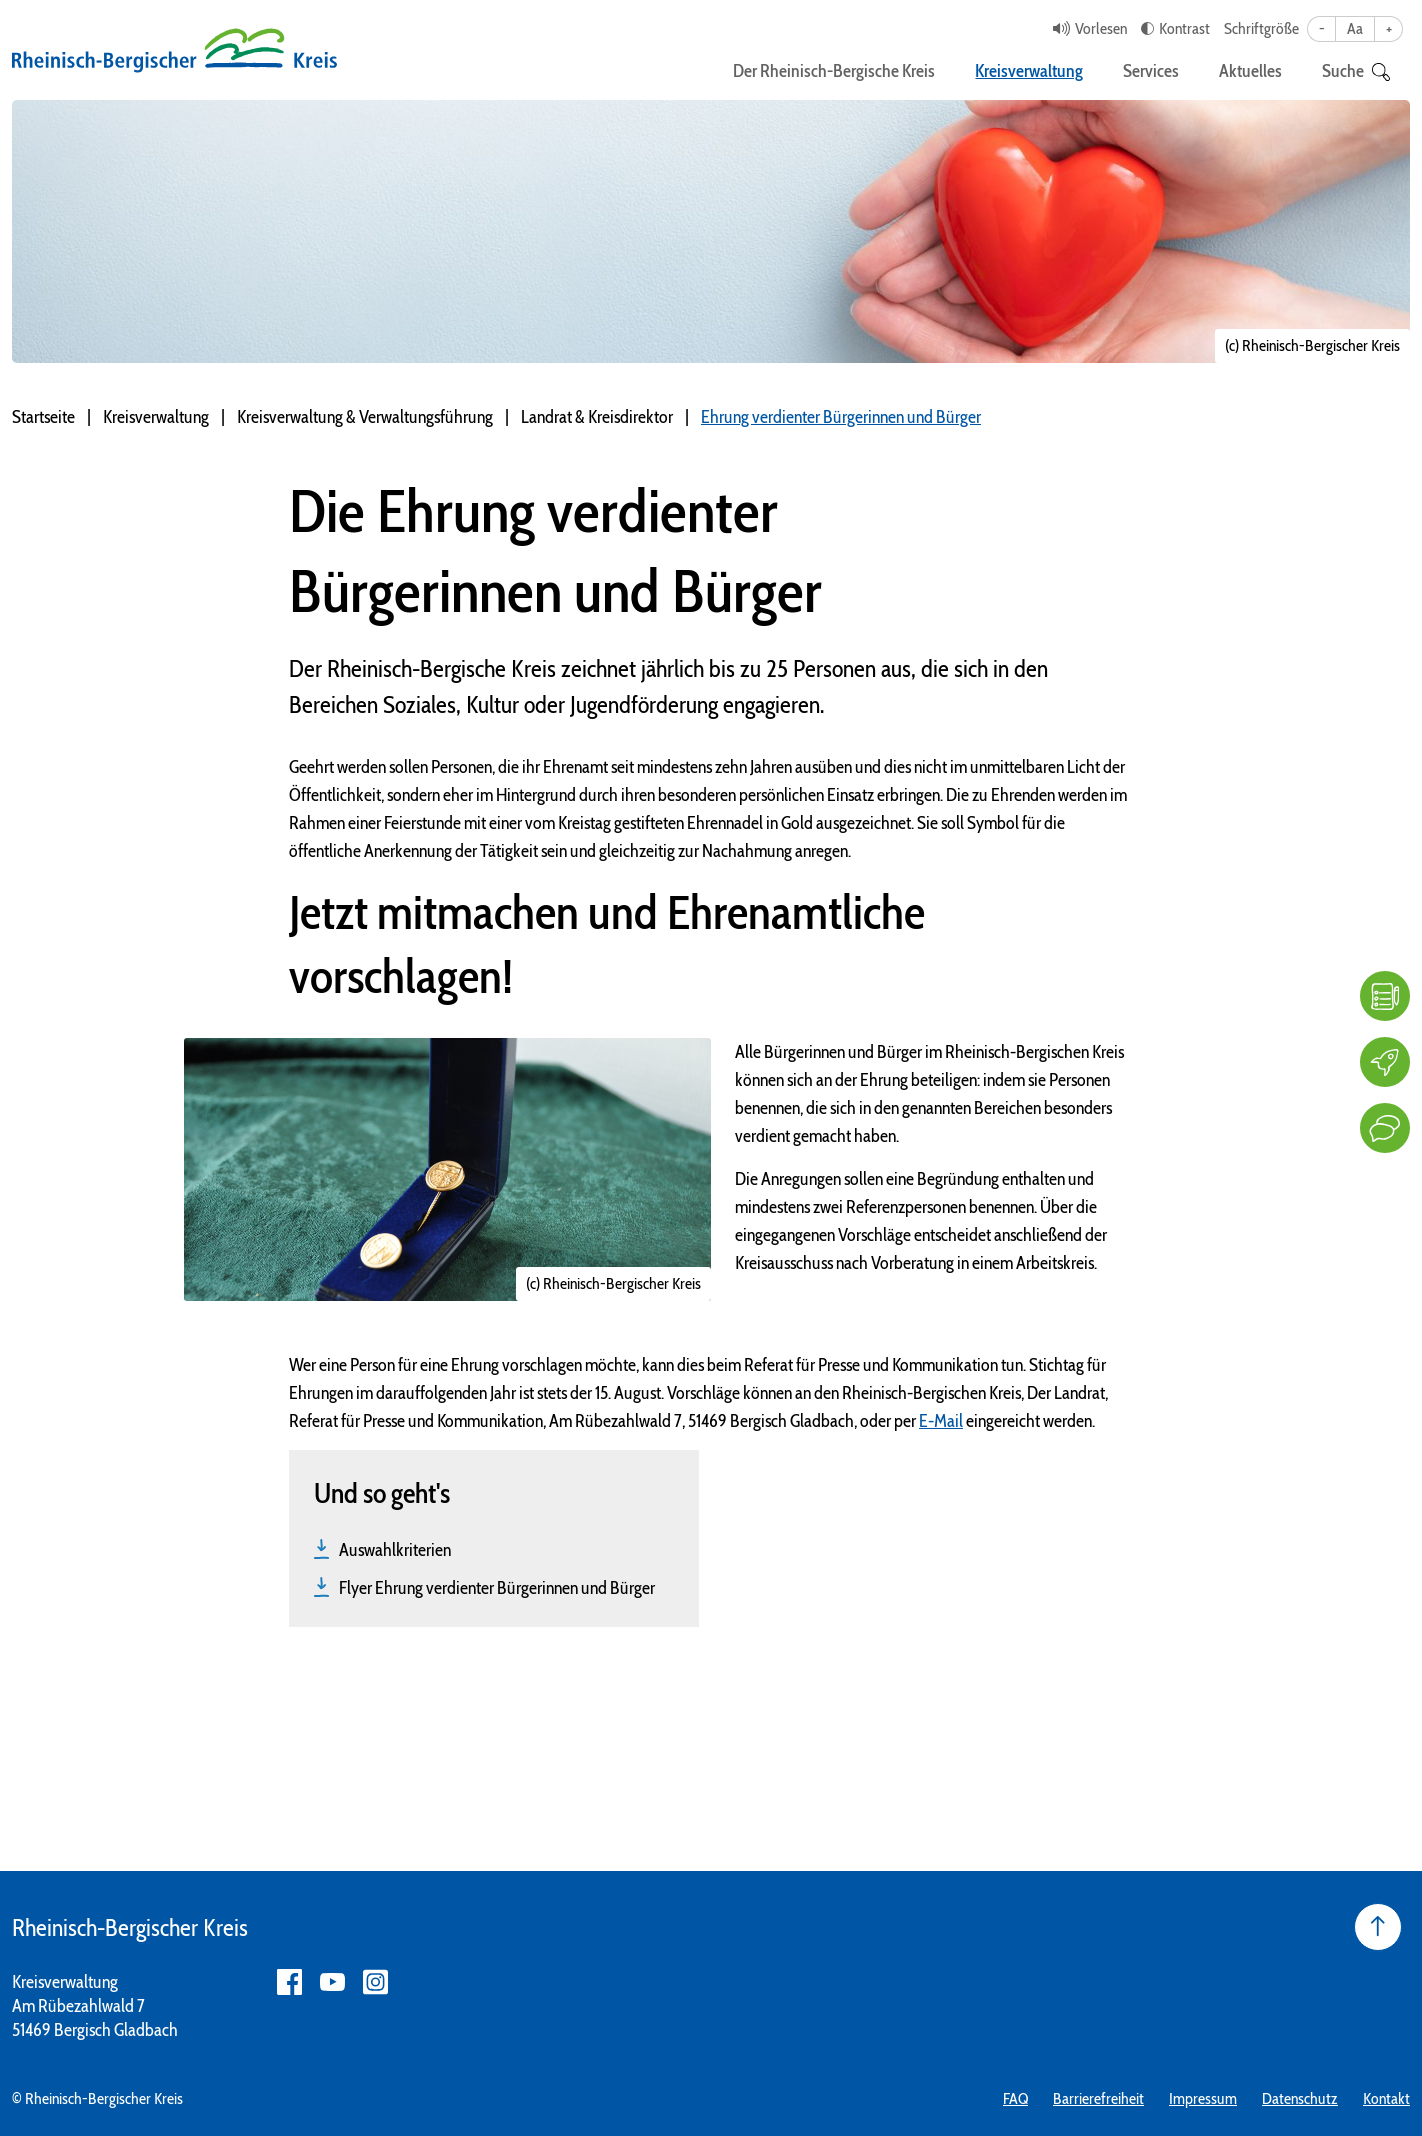 This screenshot has height=2136, width=1422. Describe the element at coordinates (1015, 2098) in the screenshot. I see `FAQ` at that location.